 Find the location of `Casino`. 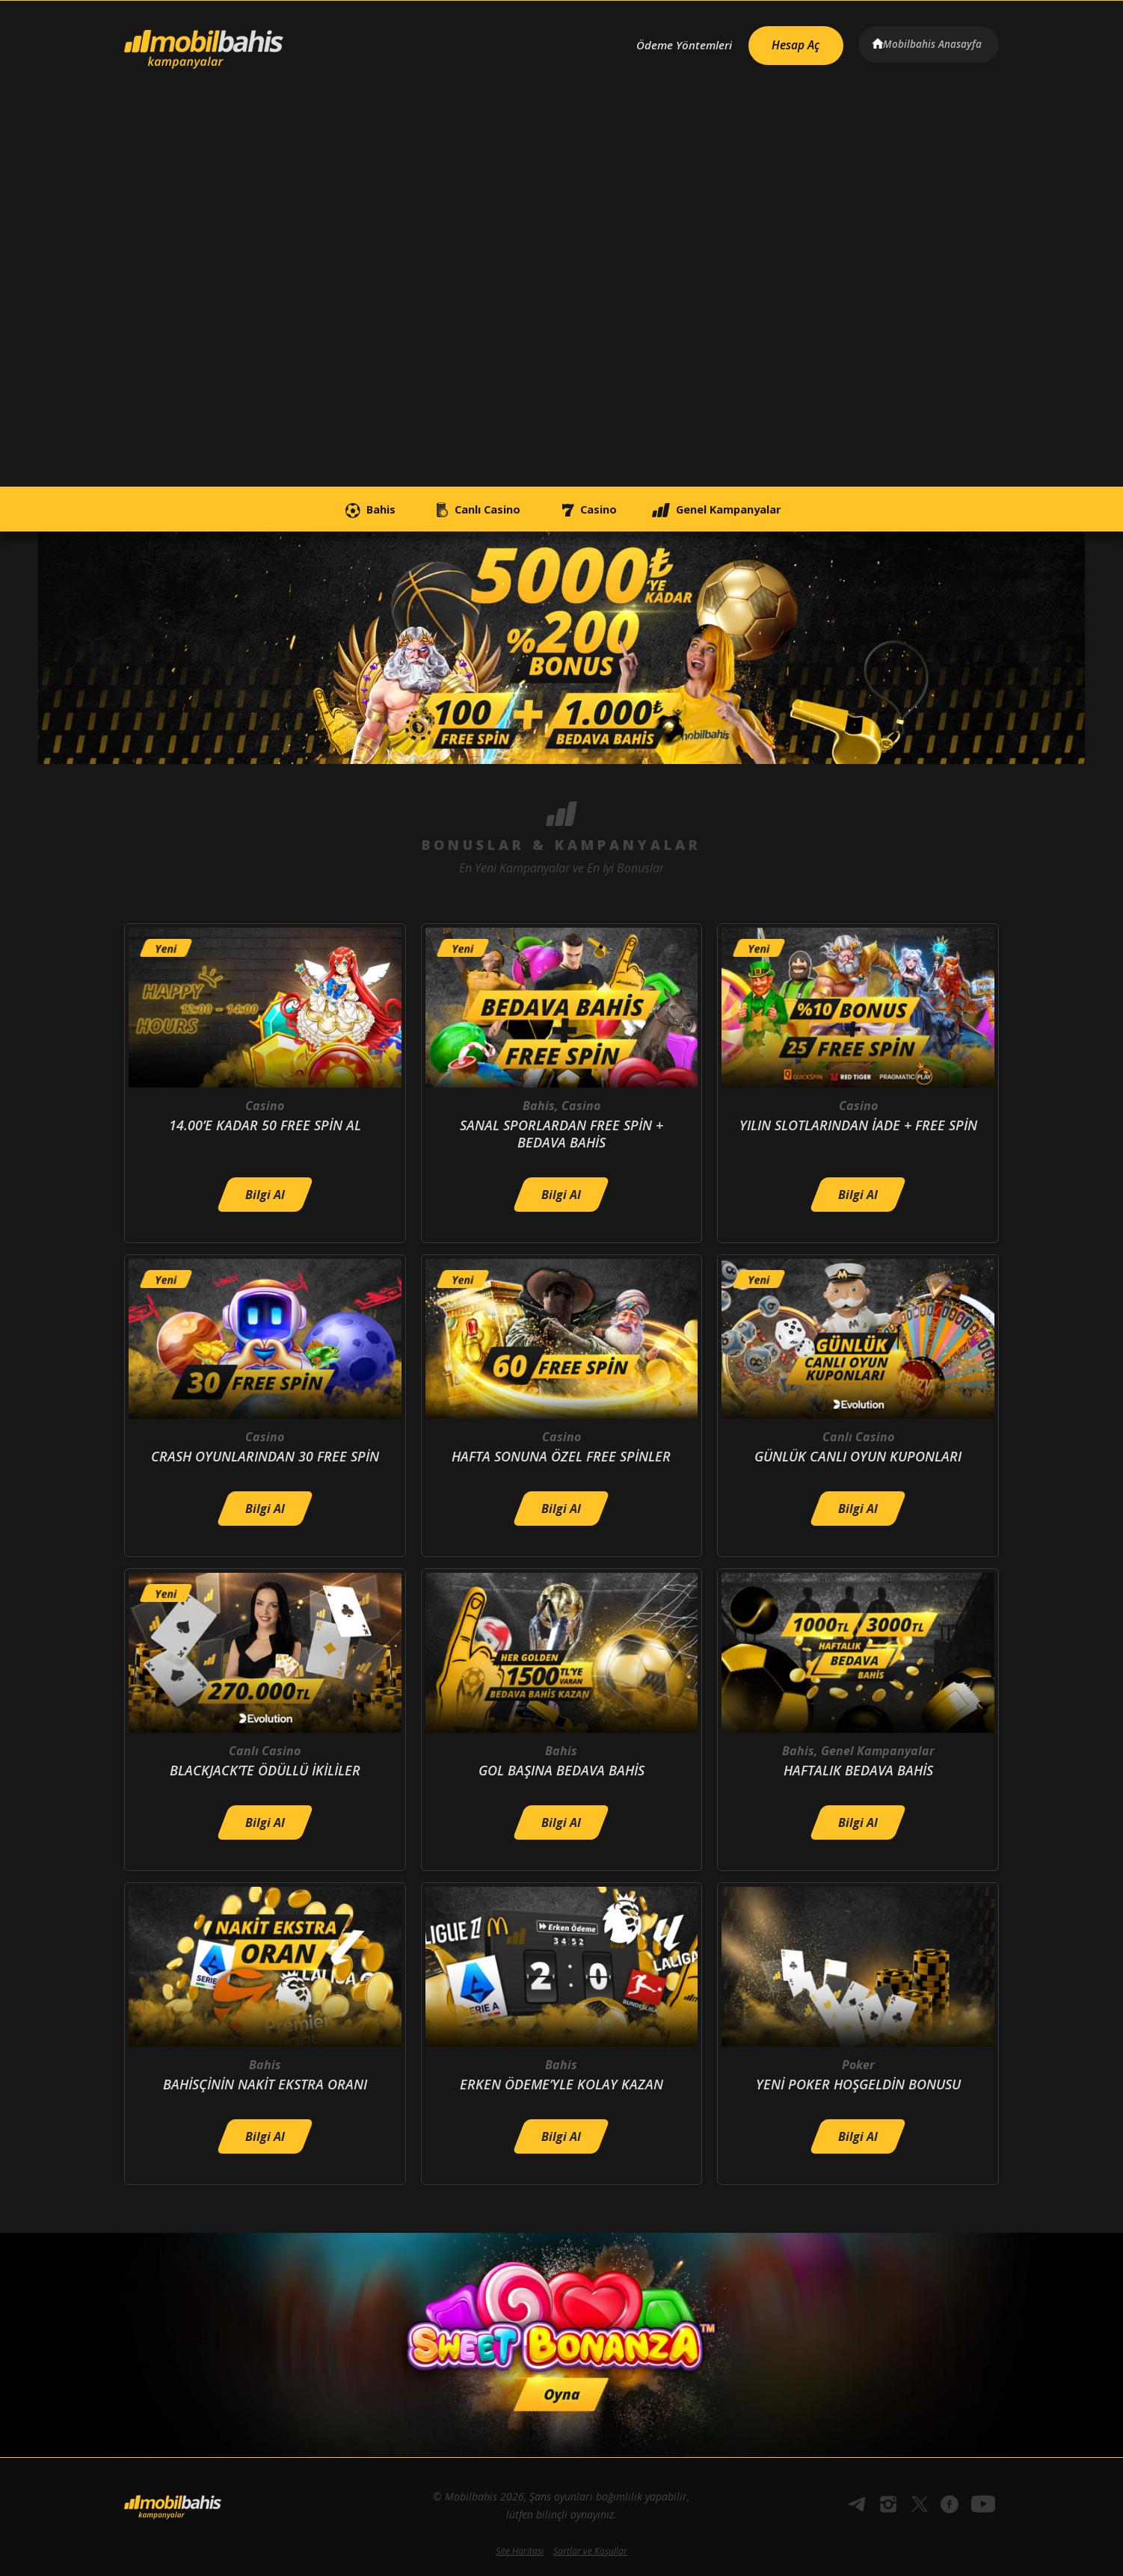

Casino is located at coordinates (592, 509).